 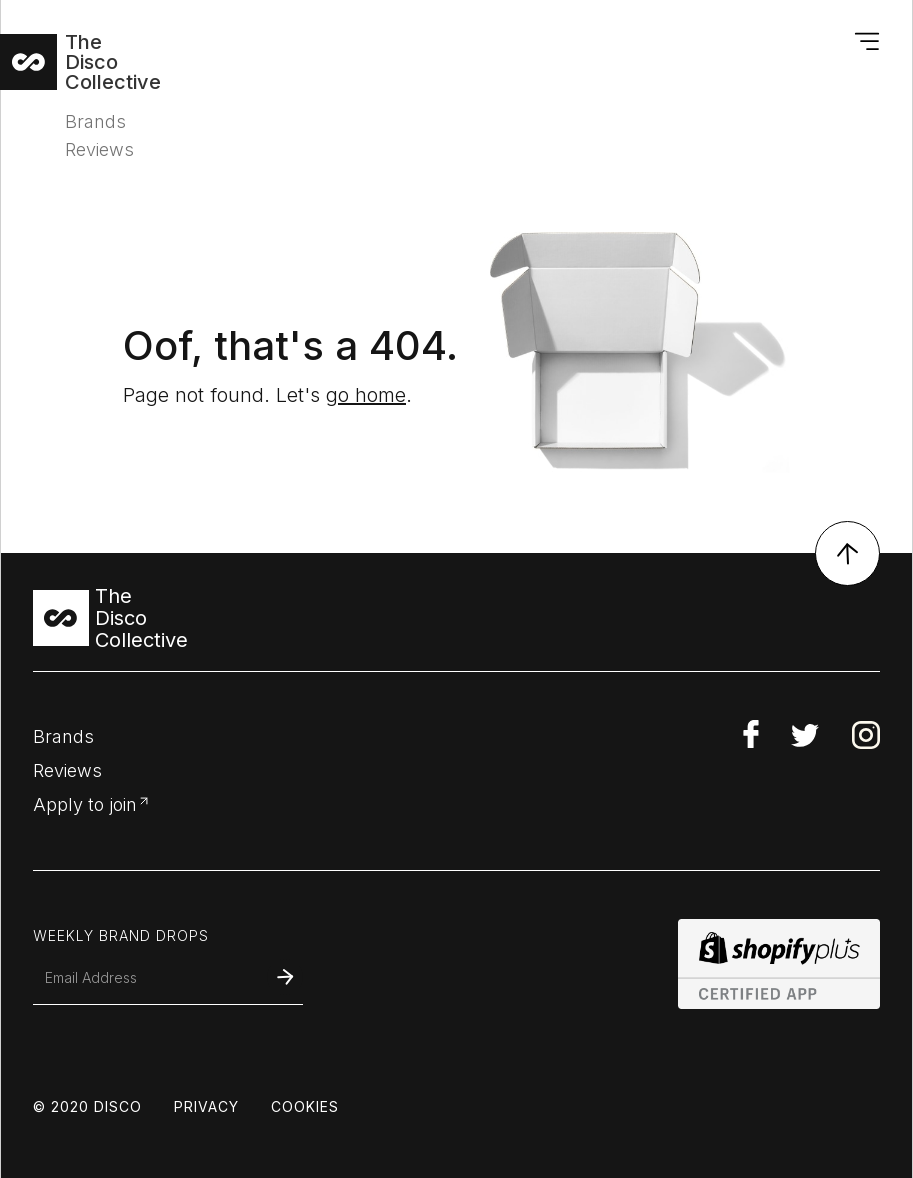 What do you see at coordinates (366, 395) in the screenshot?
I see `go home` at bounding box center [366, 395].